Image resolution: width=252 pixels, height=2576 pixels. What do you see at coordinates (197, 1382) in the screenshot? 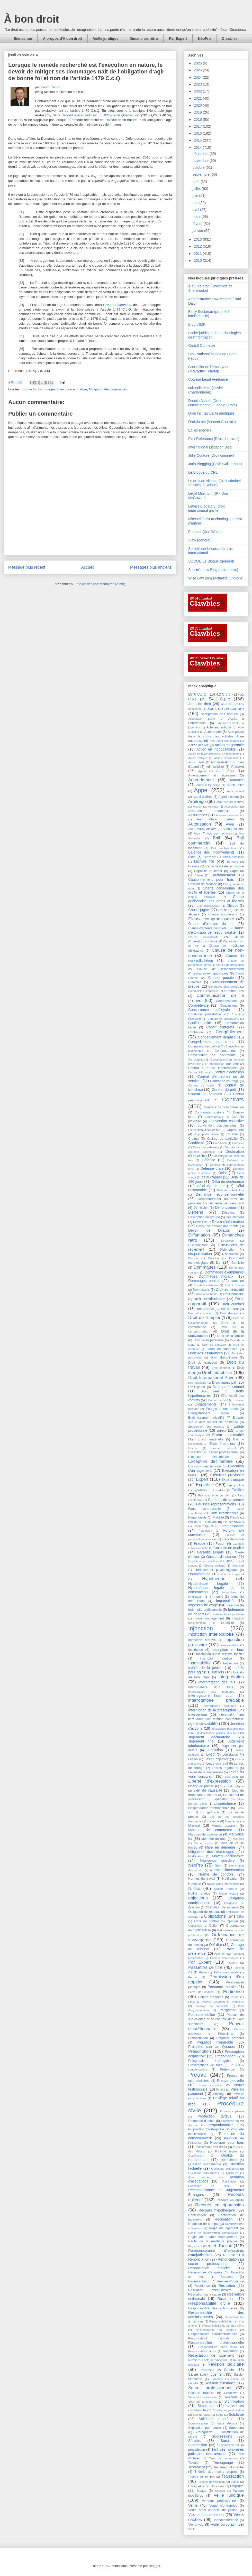
I see `Droit maritime` at bounding box center [197, 1382].